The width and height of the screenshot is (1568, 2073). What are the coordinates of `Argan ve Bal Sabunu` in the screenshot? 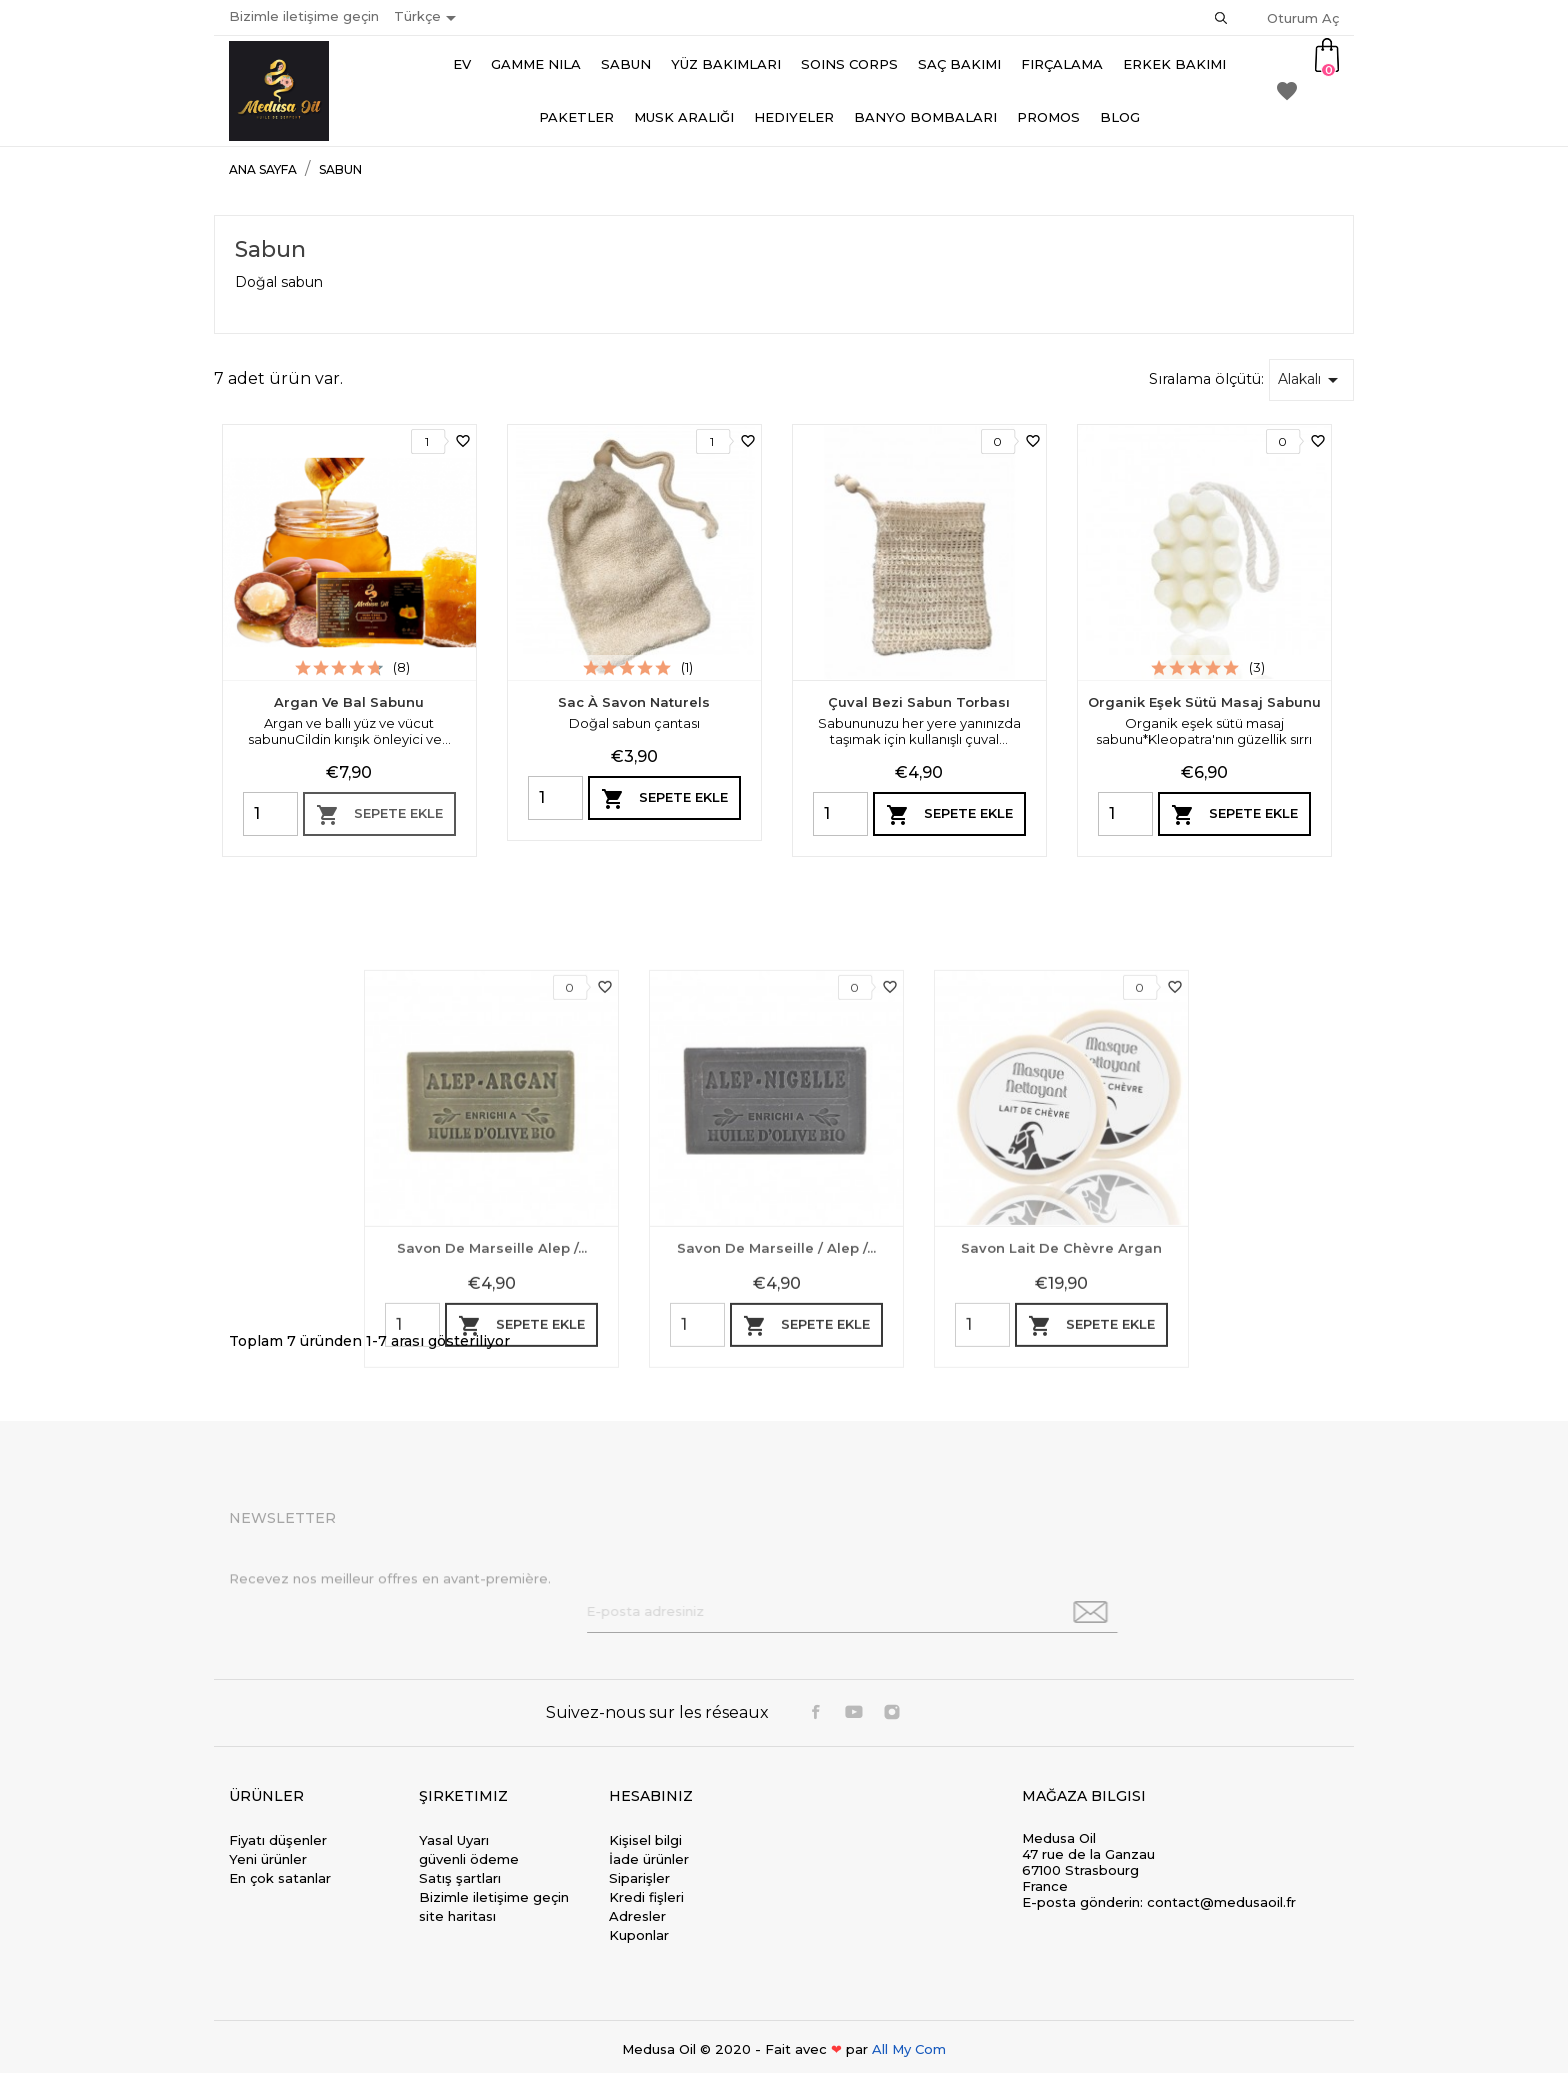 It's located at (349, 702).